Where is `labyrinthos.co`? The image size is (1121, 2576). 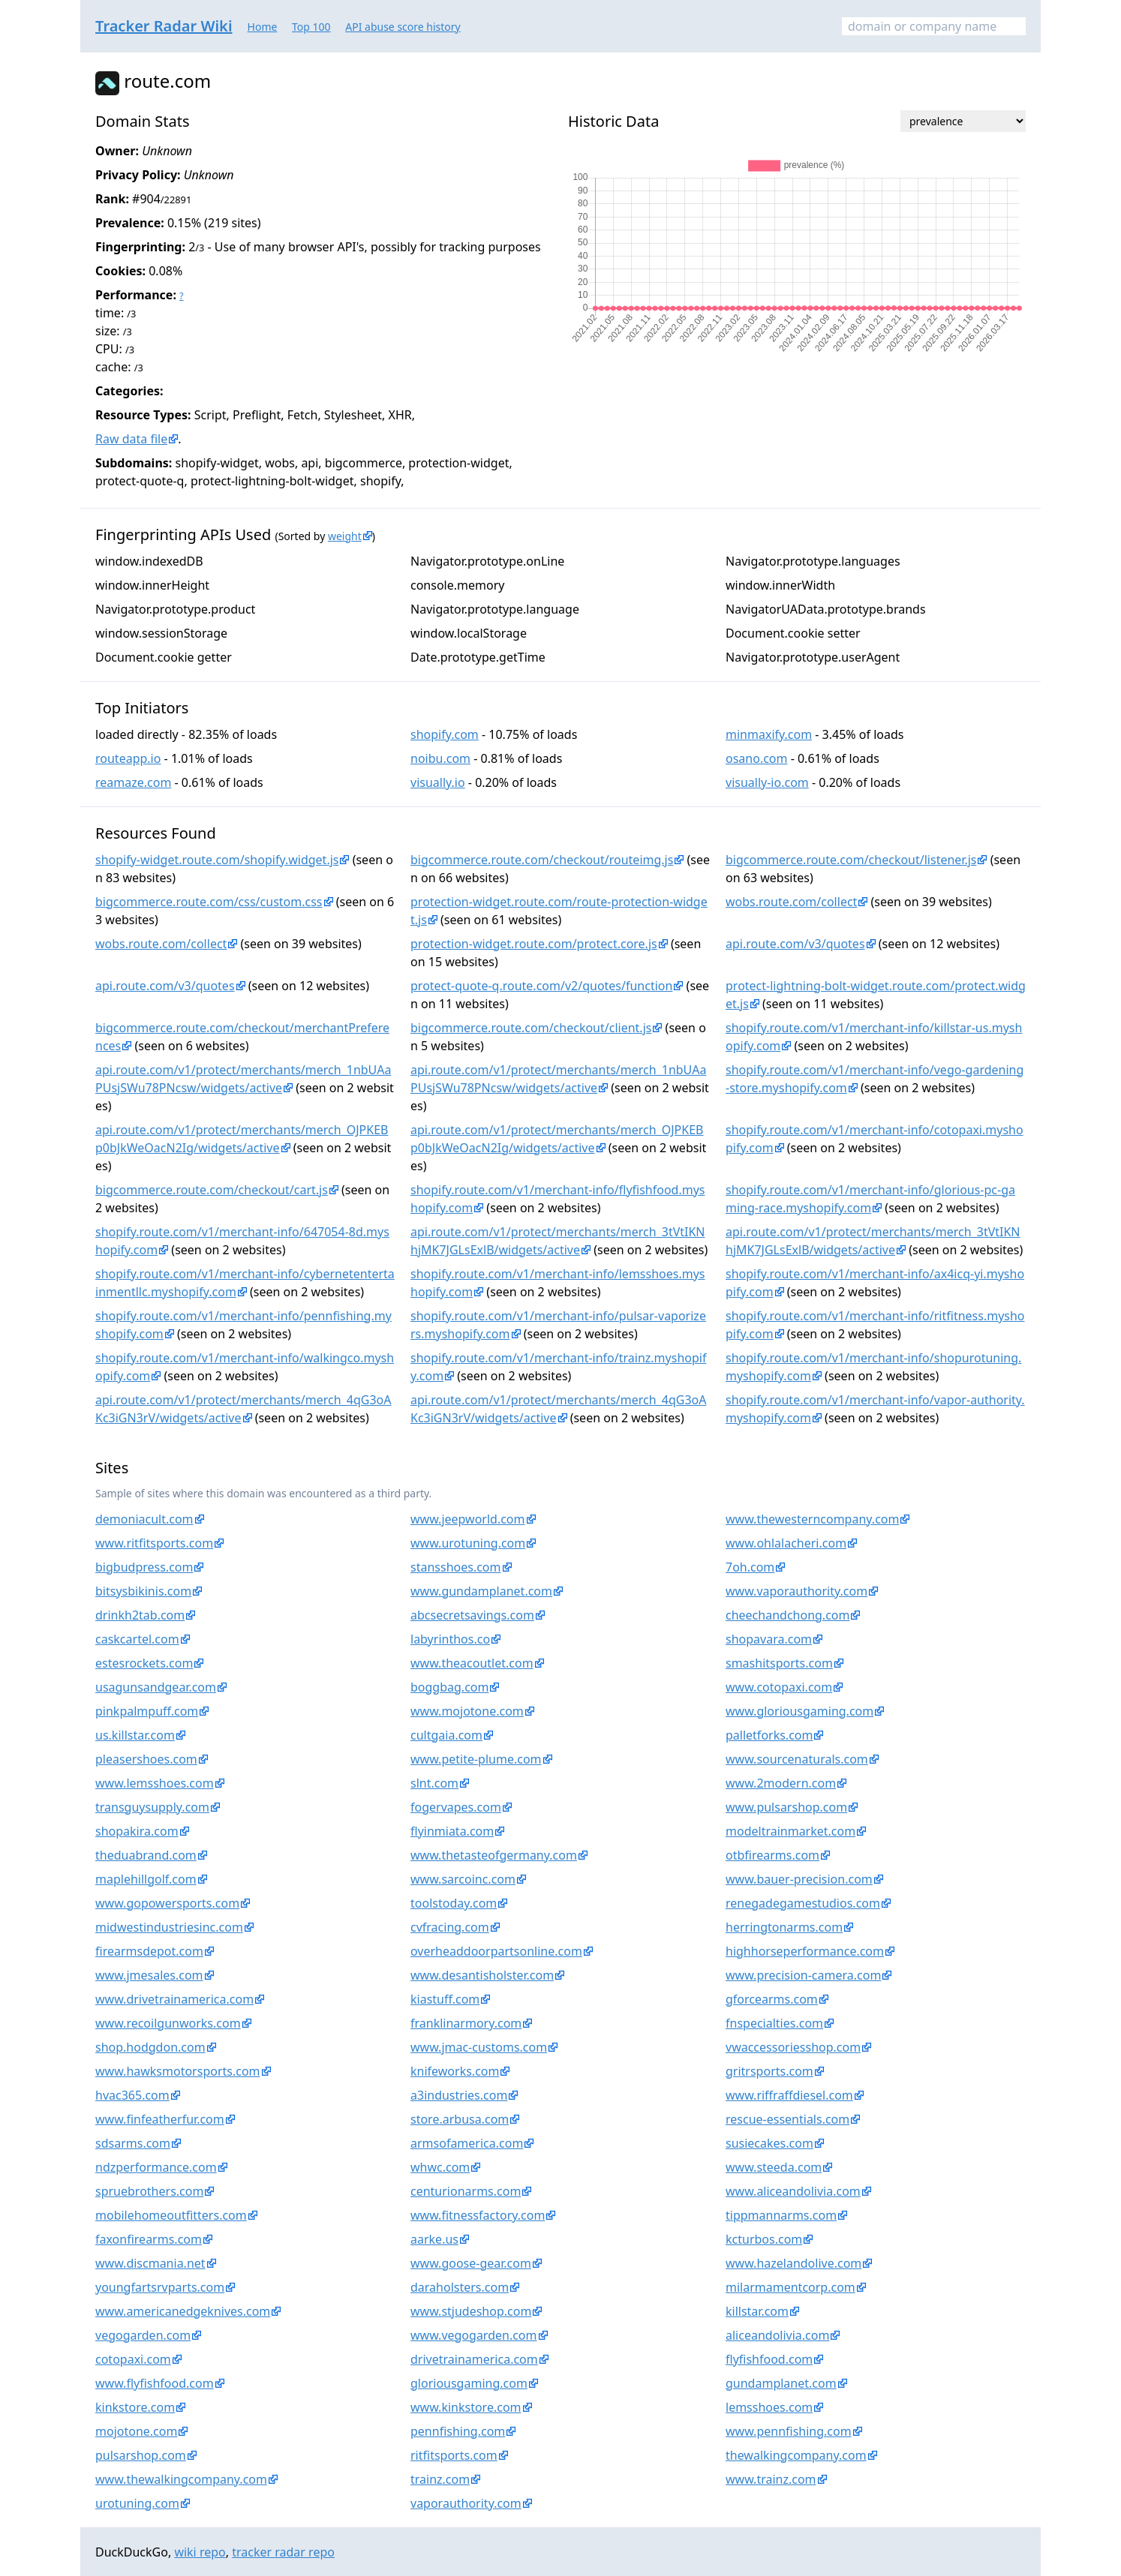 labyrinthos.co is located at coordinates (450, 1639).